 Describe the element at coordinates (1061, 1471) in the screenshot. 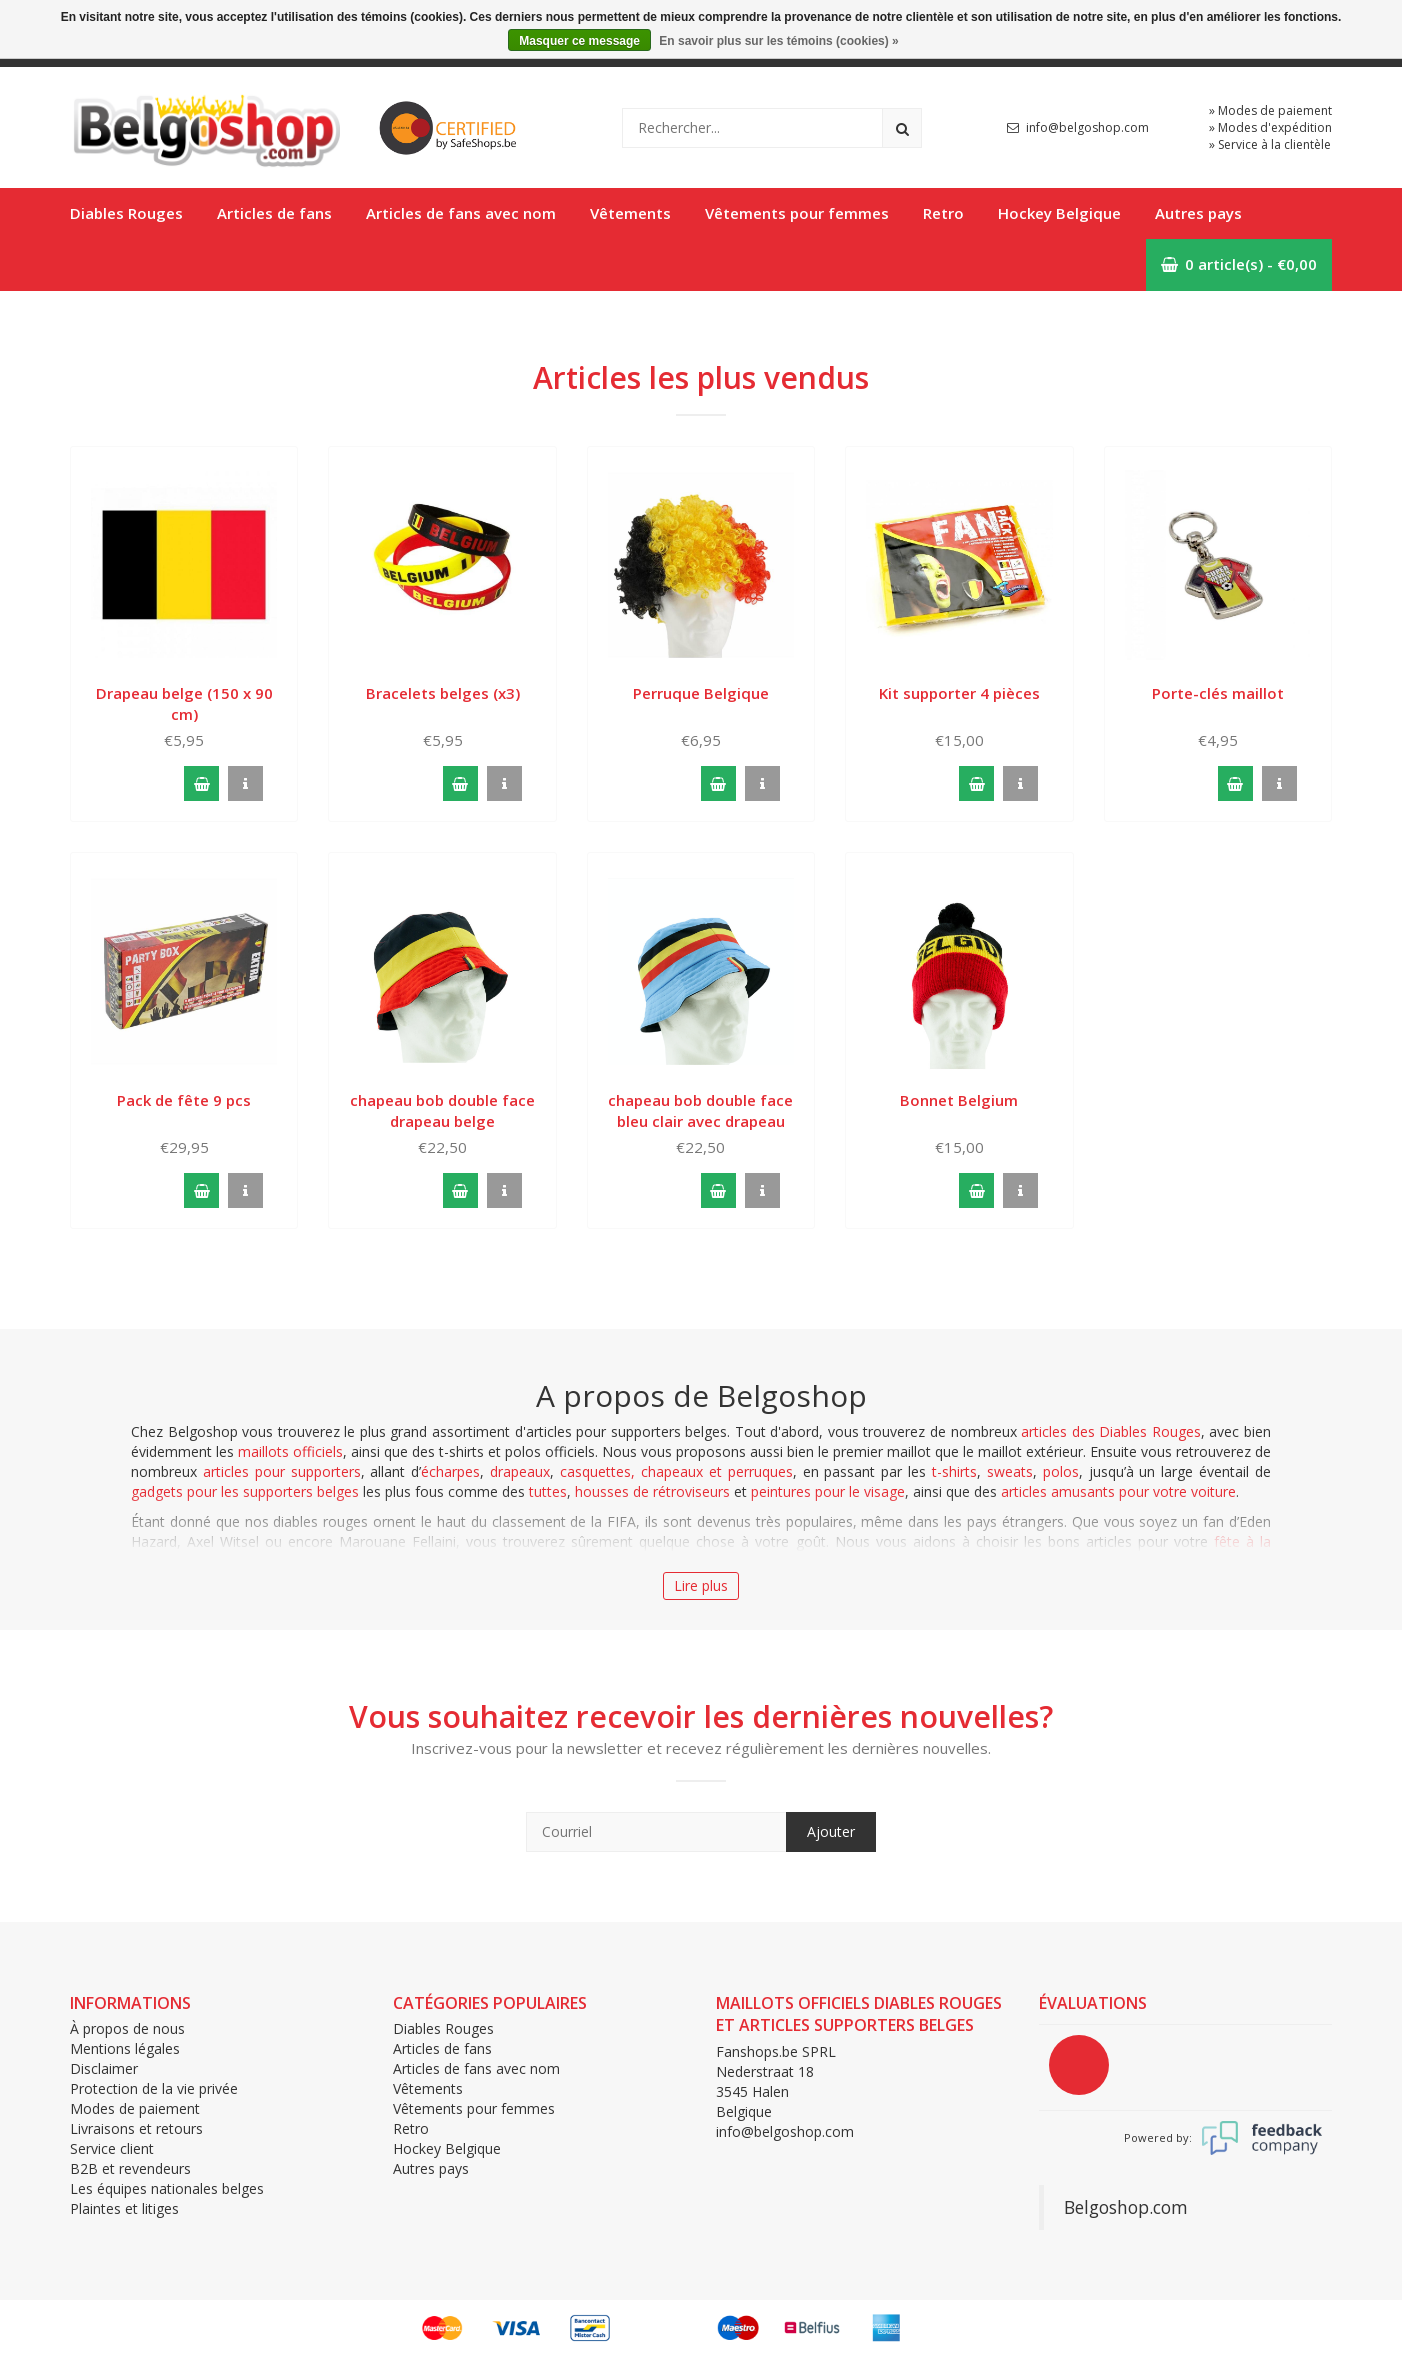

I see `polos` at that location.